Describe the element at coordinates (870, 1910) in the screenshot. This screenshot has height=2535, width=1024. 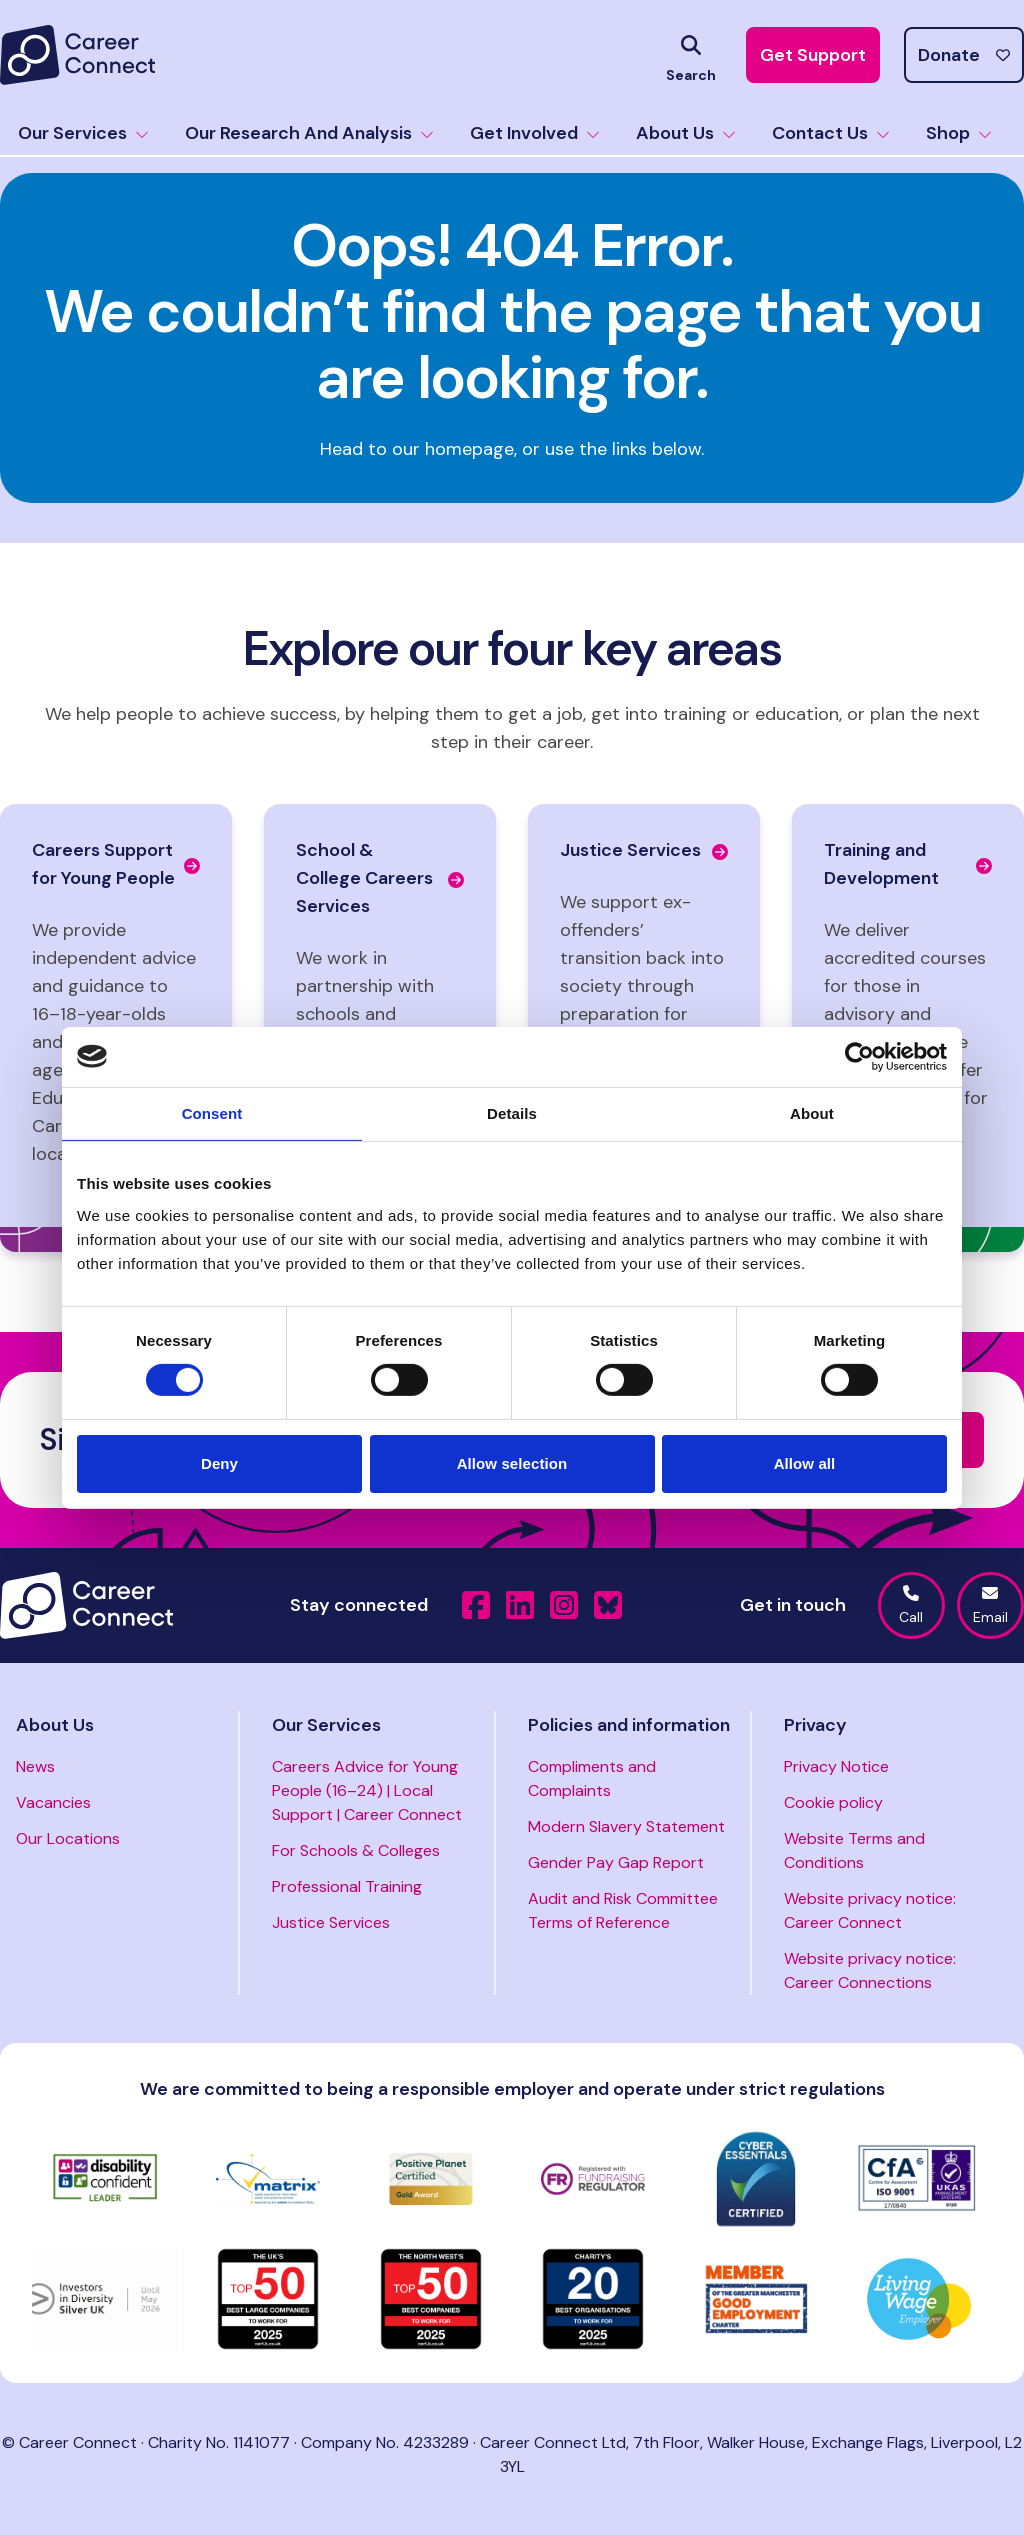
I see `Website privacy notice: Career Connect` at that location.